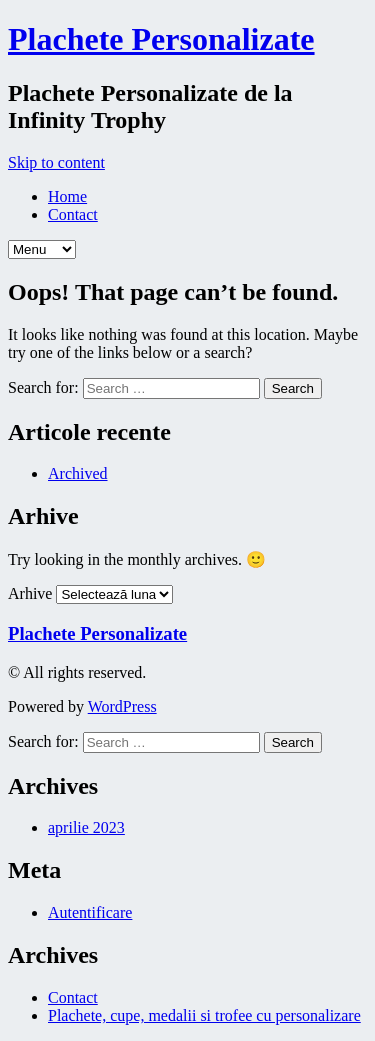 The height and width of the screenshot is (1041, 375). Describe the element at coordinates (122, 706) in the screenshot. I see `WordPress` at that location.